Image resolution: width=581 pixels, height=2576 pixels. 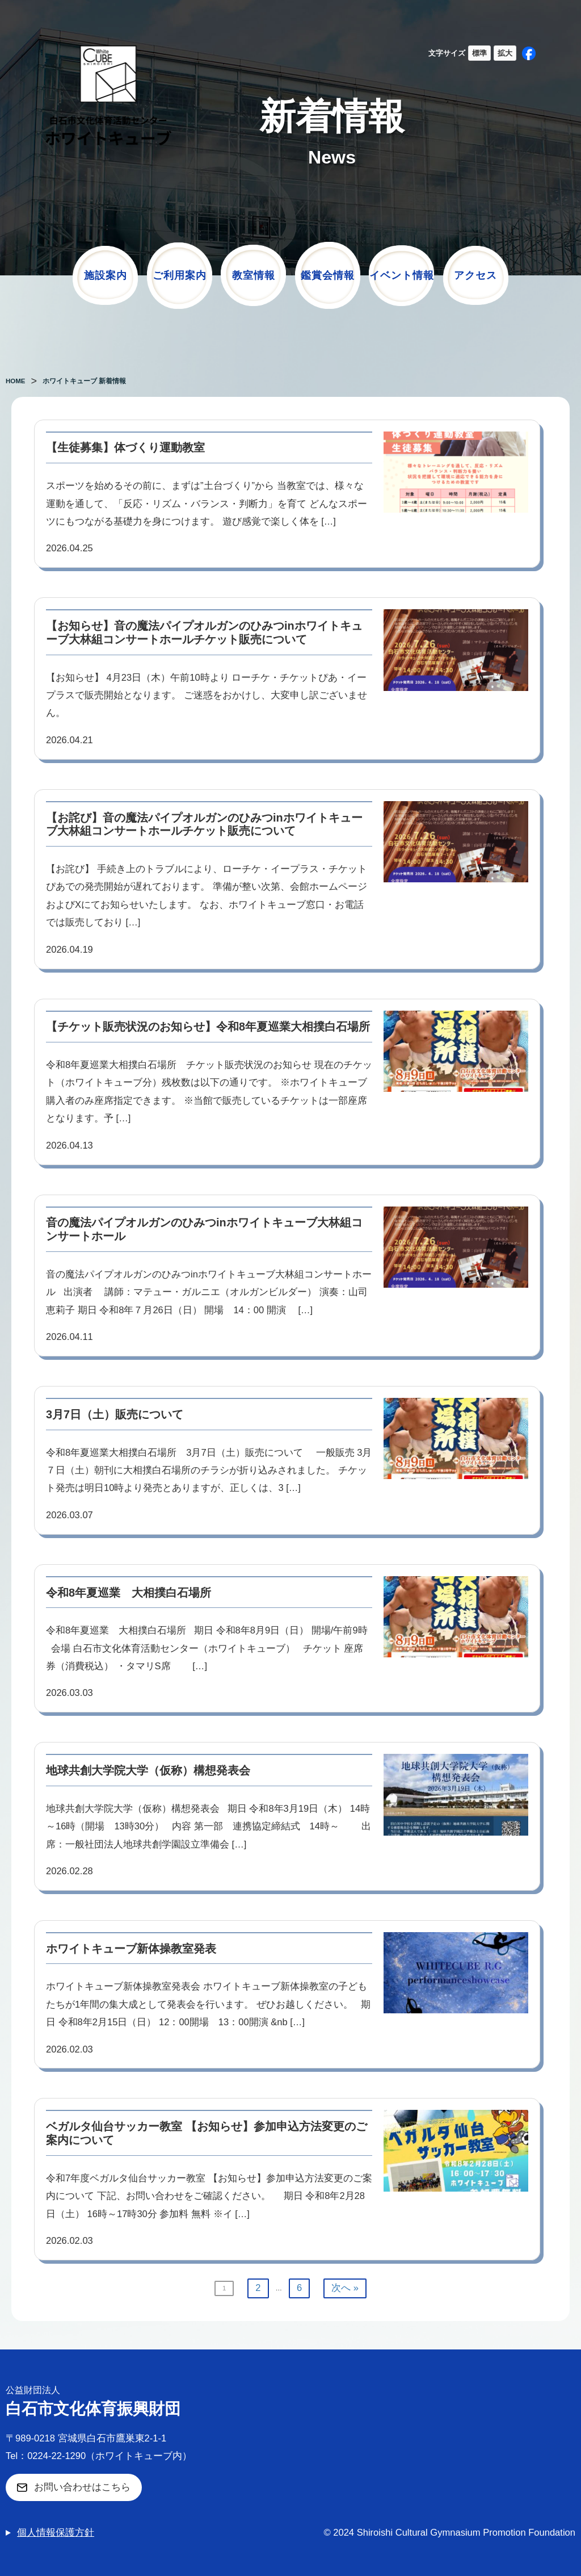 What do you see at coordinates (105, 275) in the screenshot?
I see `施設案内` at bounding box center [105, 275].